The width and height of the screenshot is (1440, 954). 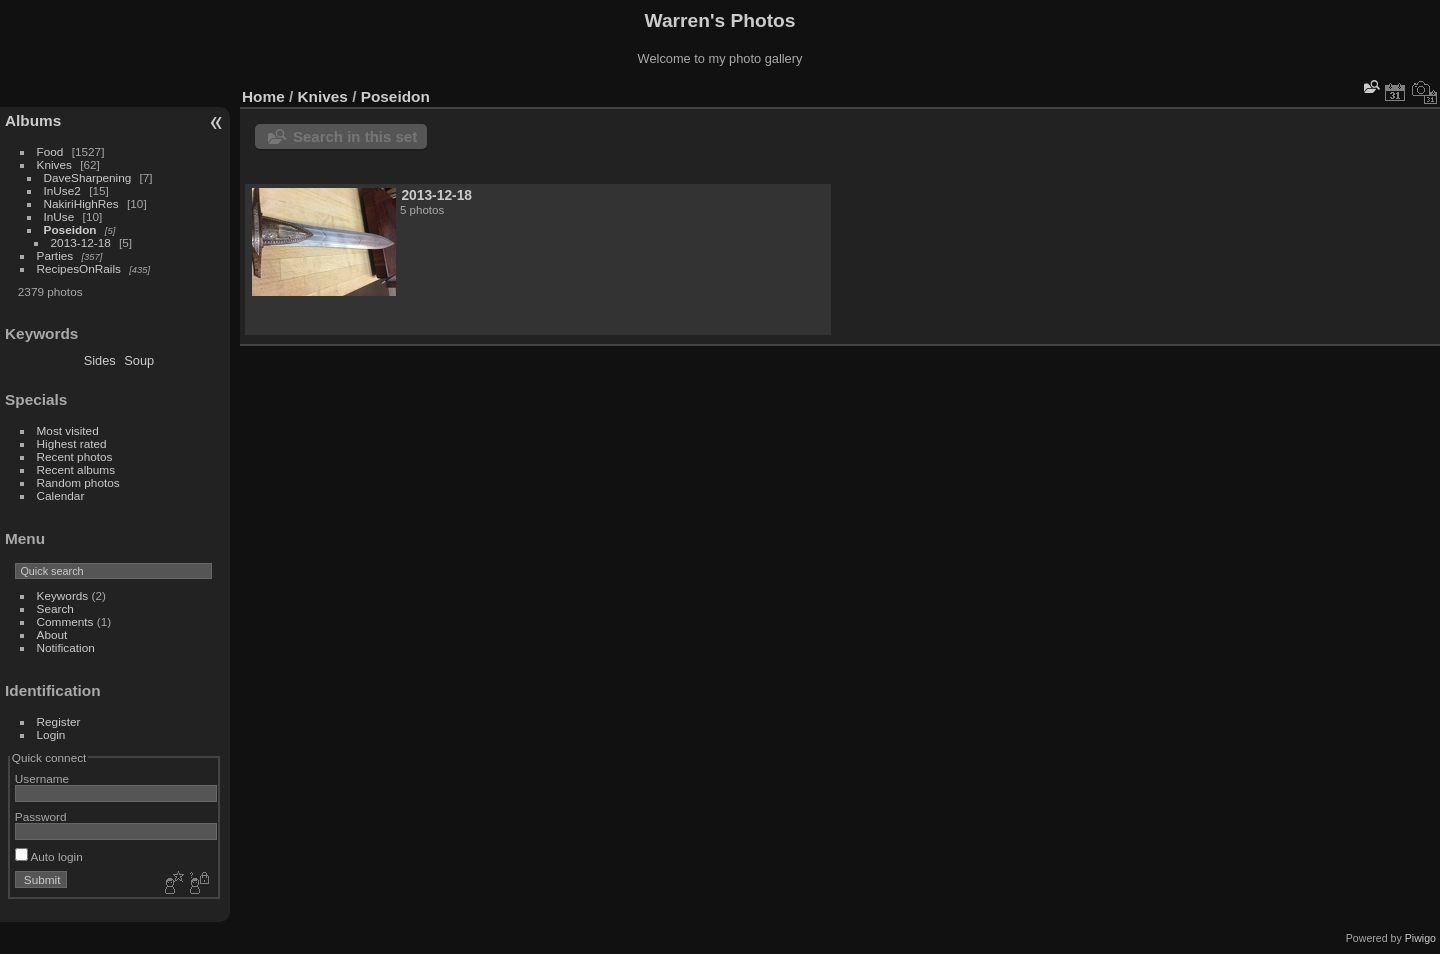 What do you see at coordinates (55, 608) in the screenshot?
I see `Search` at bounding box center [55, 608].